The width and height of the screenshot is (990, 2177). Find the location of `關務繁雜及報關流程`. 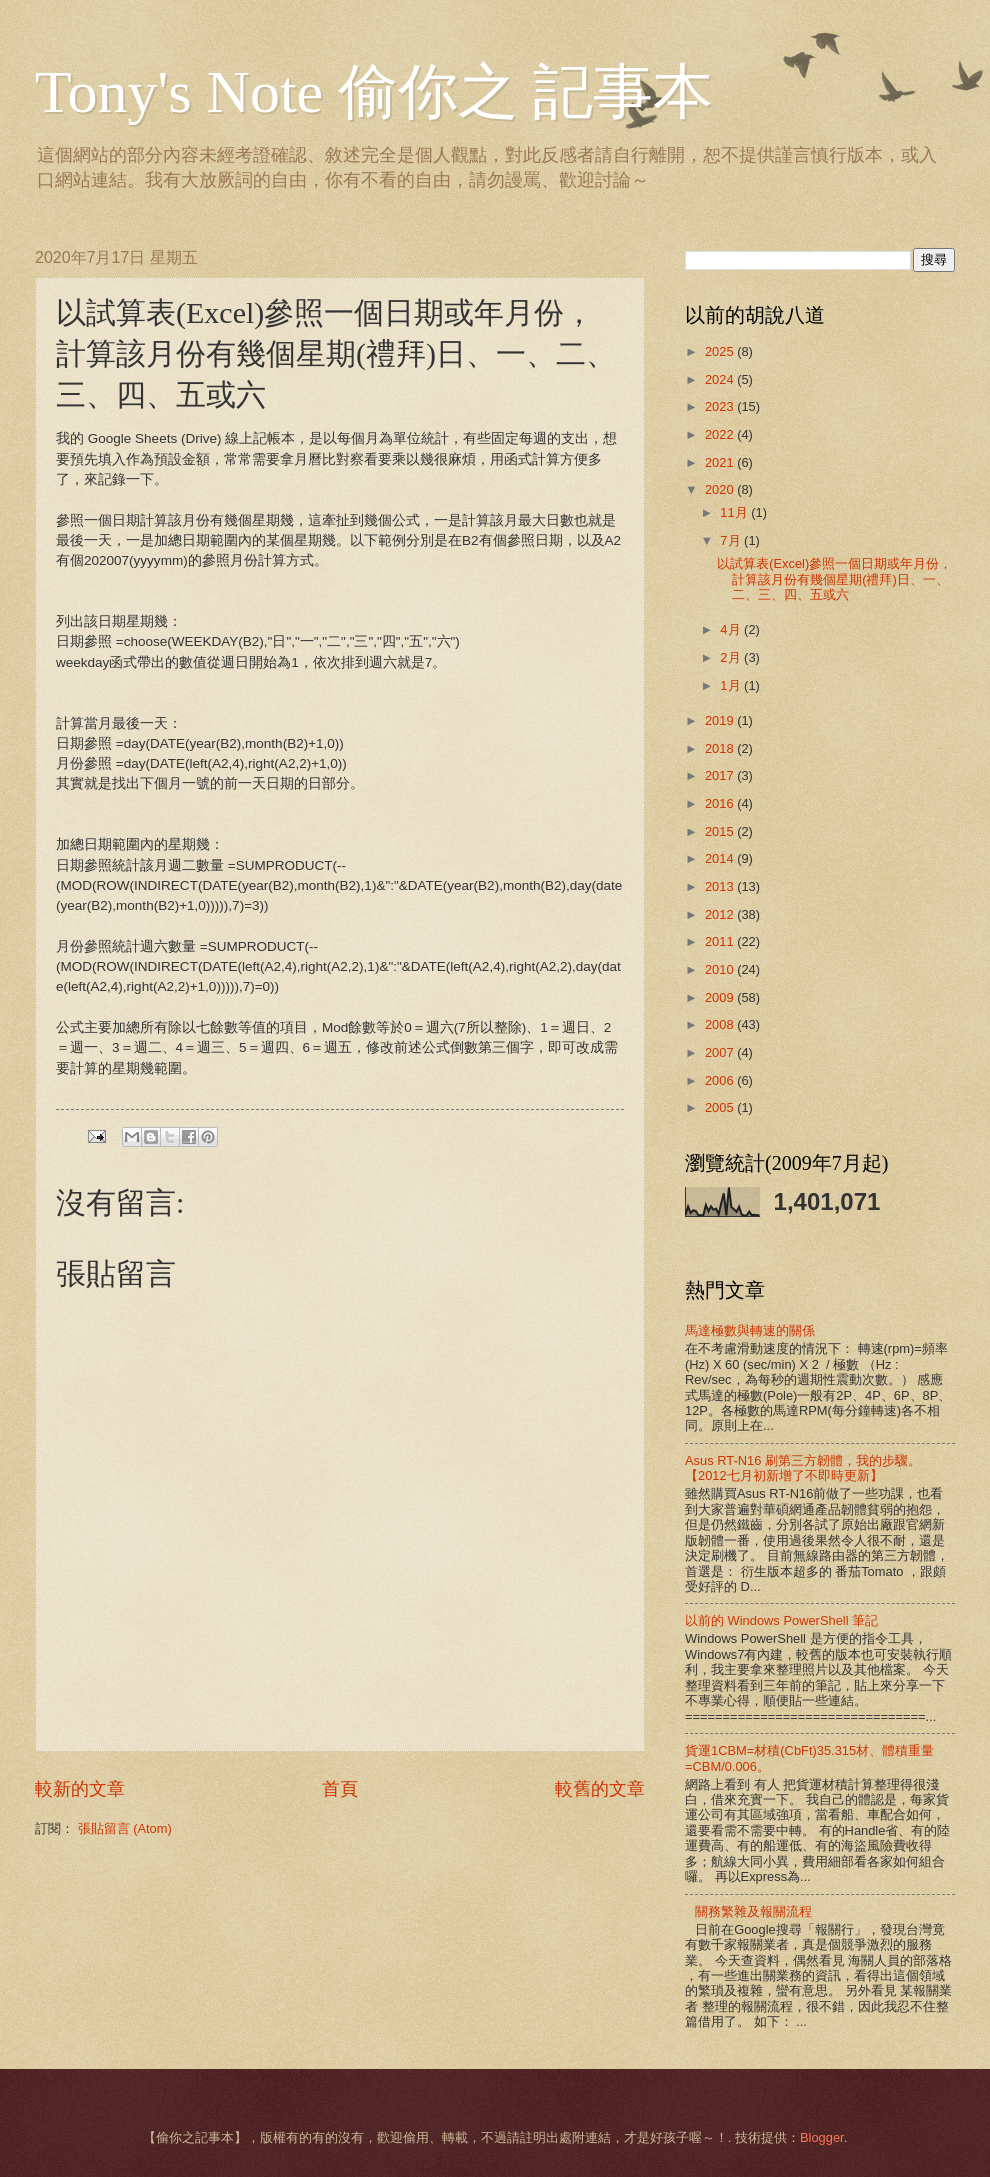

關務繁雜及報關流程 is located at coordinates (753, 1911).